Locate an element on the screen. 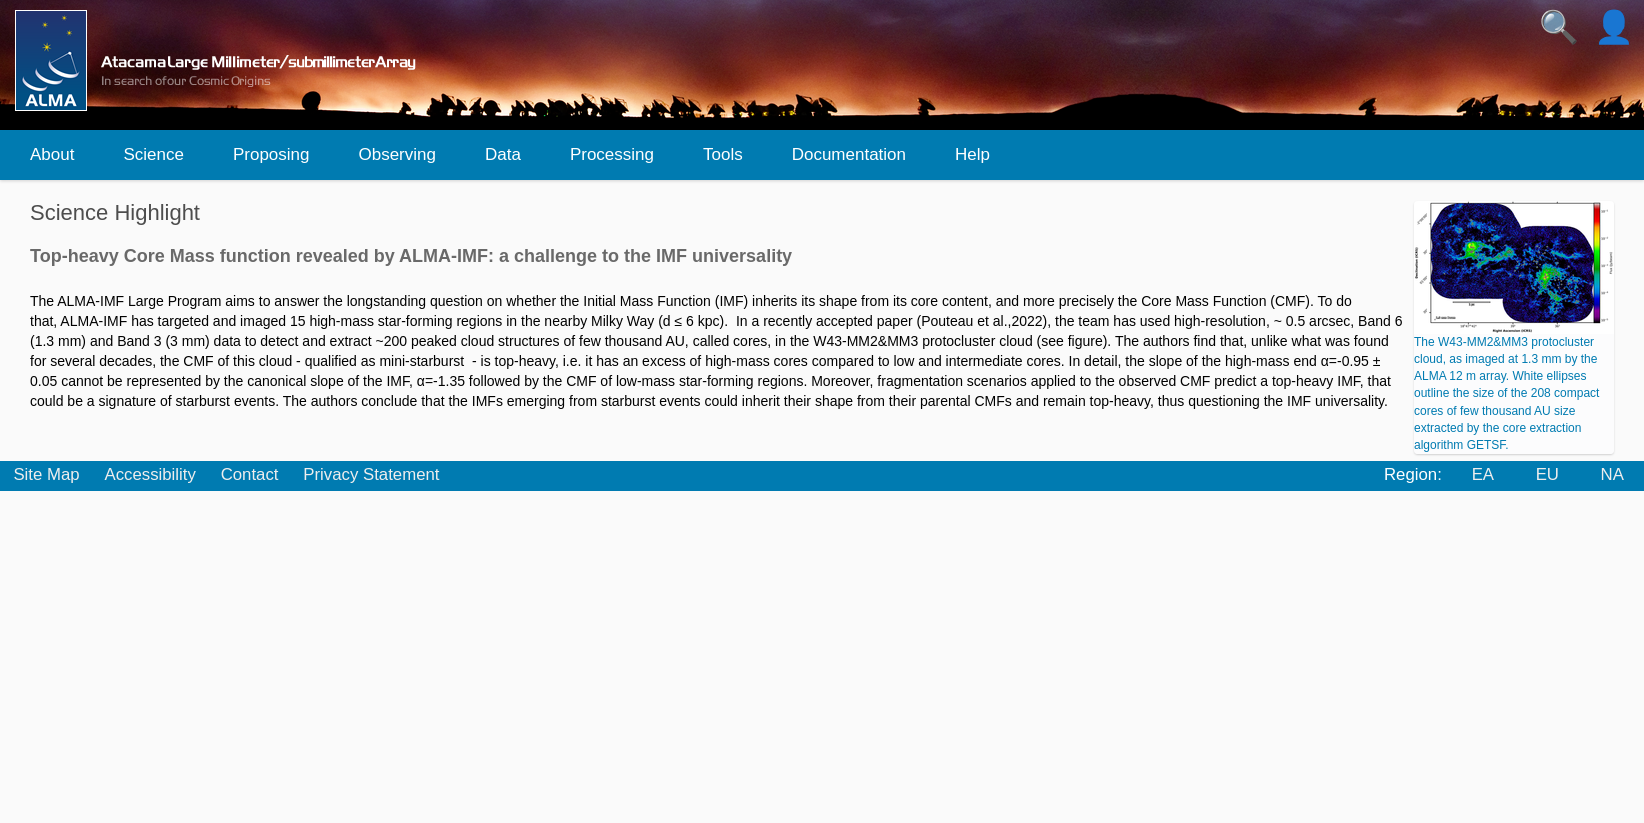  Documentation is located at coordinates (849, 154).